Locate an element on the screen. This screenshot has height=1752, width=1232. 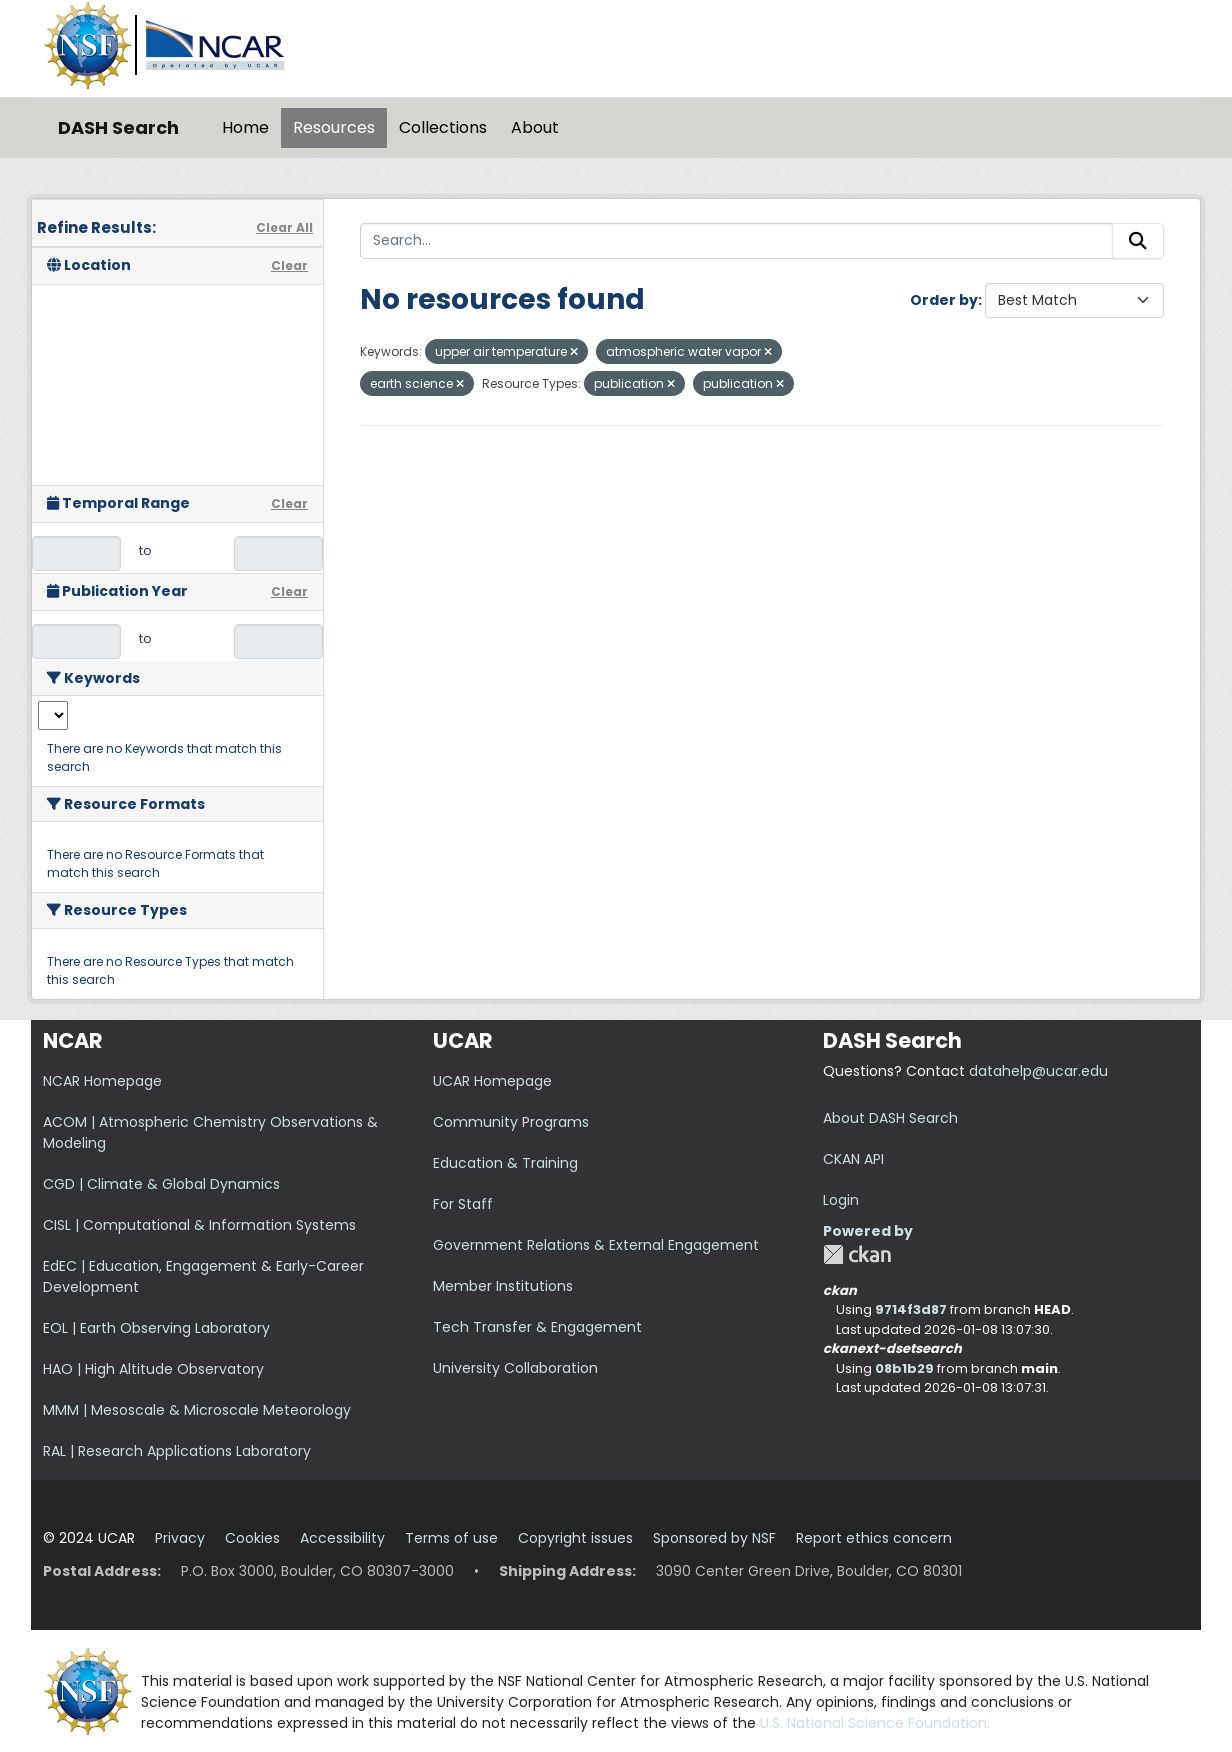
University Collaboration is located at coordinates (515, 1368).